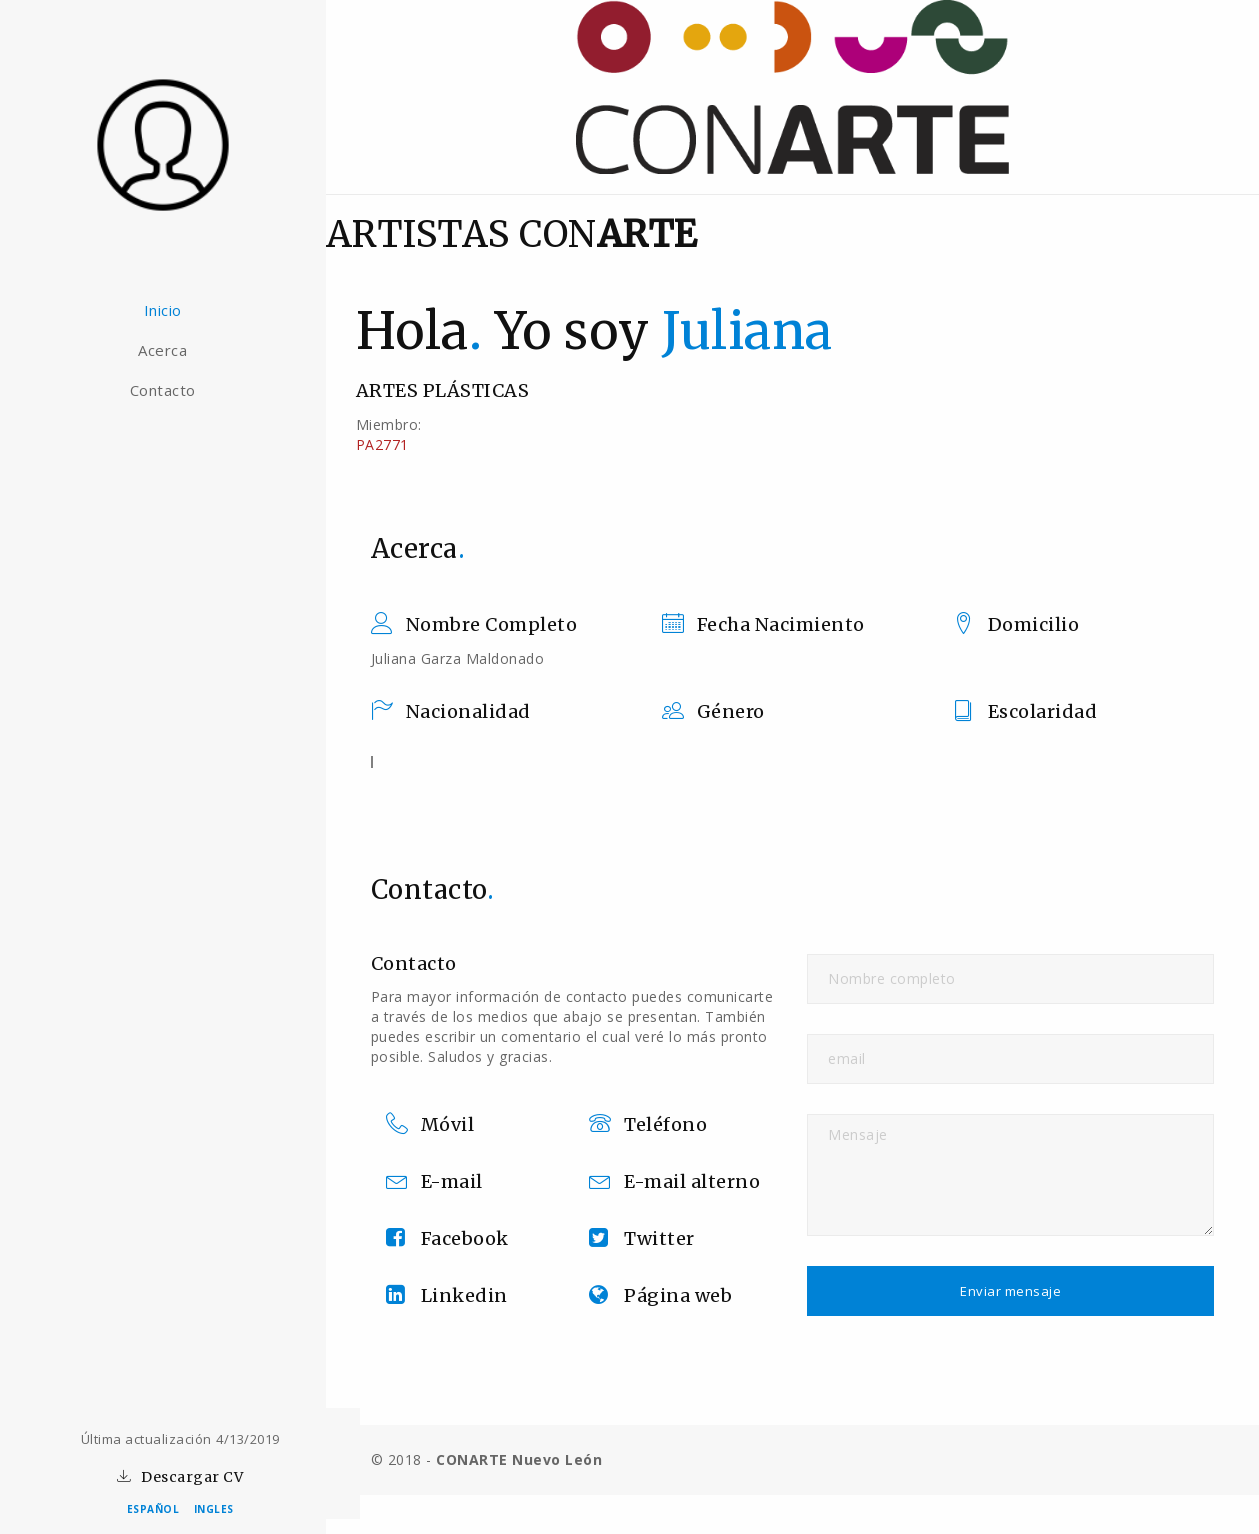 The height and width of the screenshot is (1534, 1259). I want to click on Enviar mensaje, so click(1019, 1291).